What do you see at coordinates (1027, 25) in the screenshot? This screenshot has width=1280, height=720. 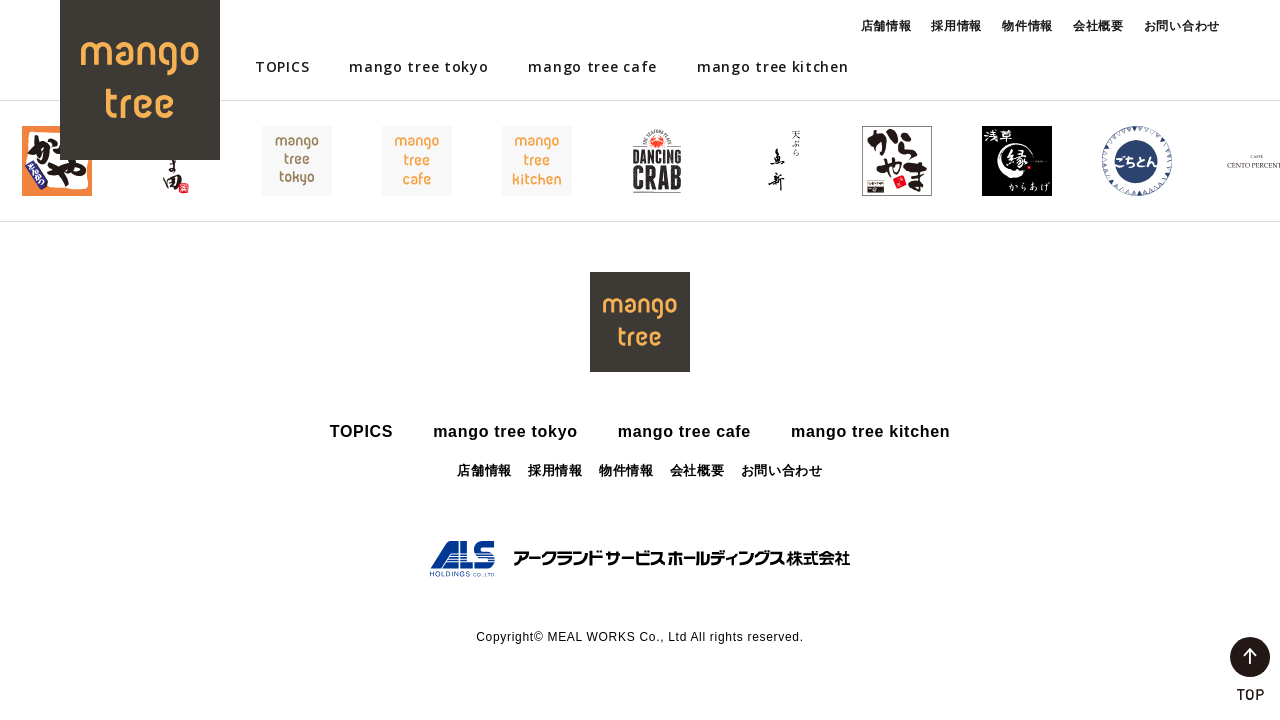 I see `物件情報` at bounding box center [1027, 25].